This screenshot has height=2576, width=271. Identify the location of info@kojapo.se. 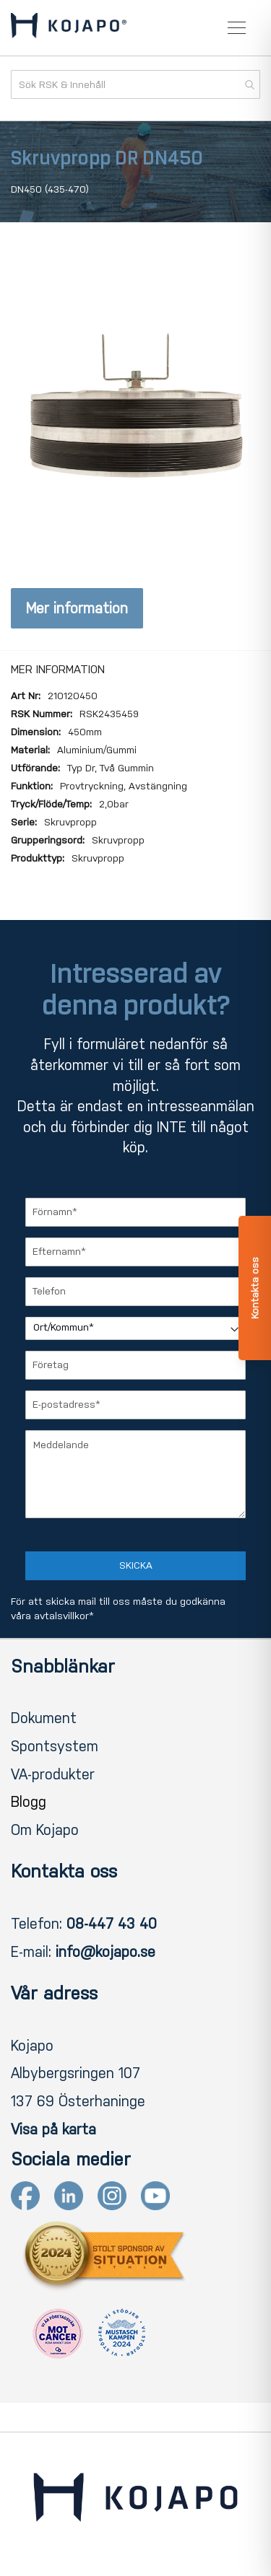
(105, 1952).